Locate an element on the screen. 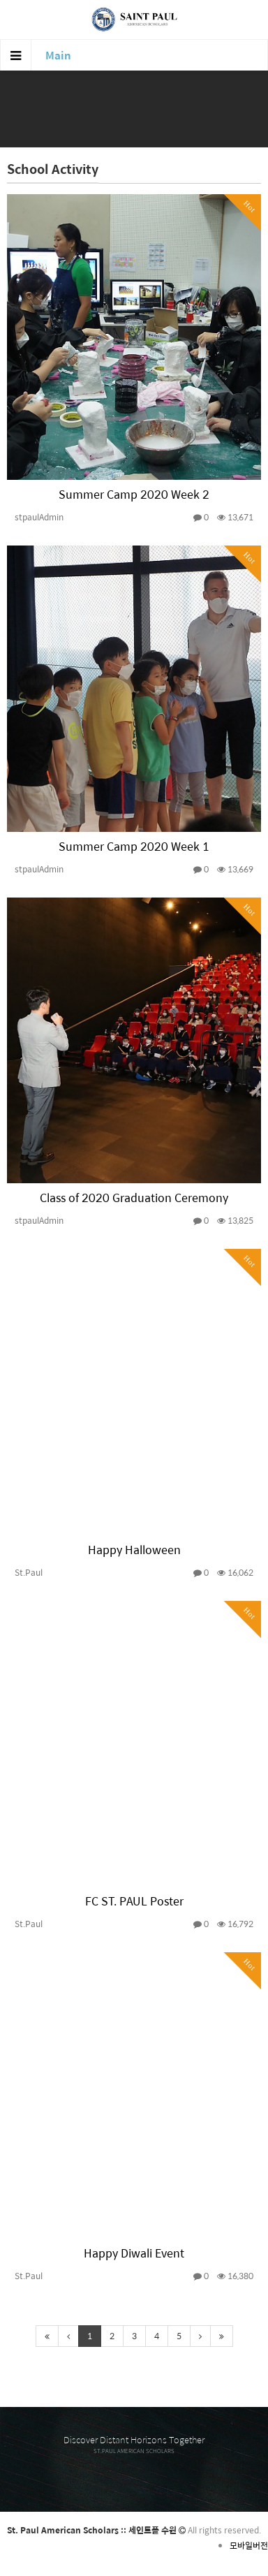  FC ST. PAUL Poster is located at coordinates (134, 1901).